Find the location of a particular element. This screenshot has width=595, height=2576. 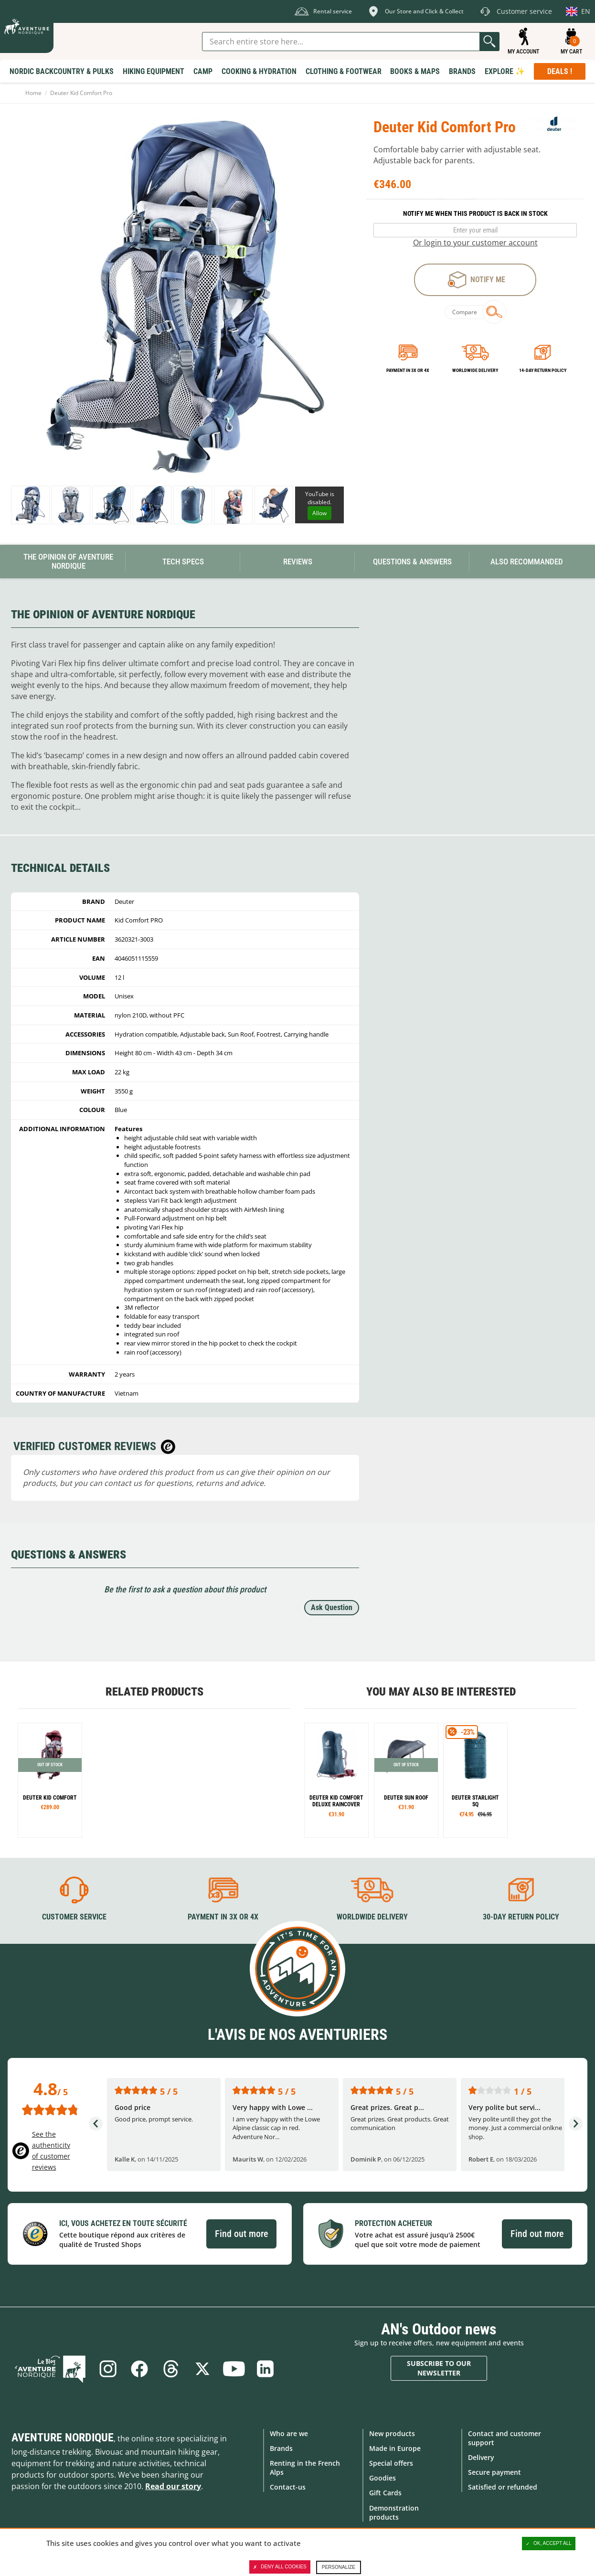

Who are we is located at coordinates (289, 2433).